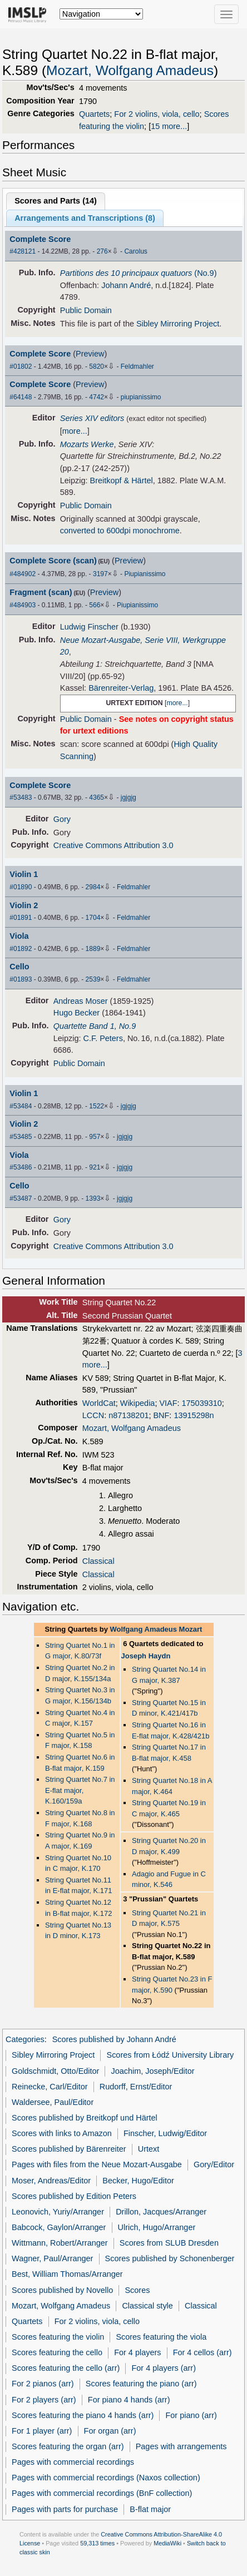  Describe the element at coordinates (84, 2117) in the screenshot. I see `Scores published by Breitkopf und Härtel` at that location.